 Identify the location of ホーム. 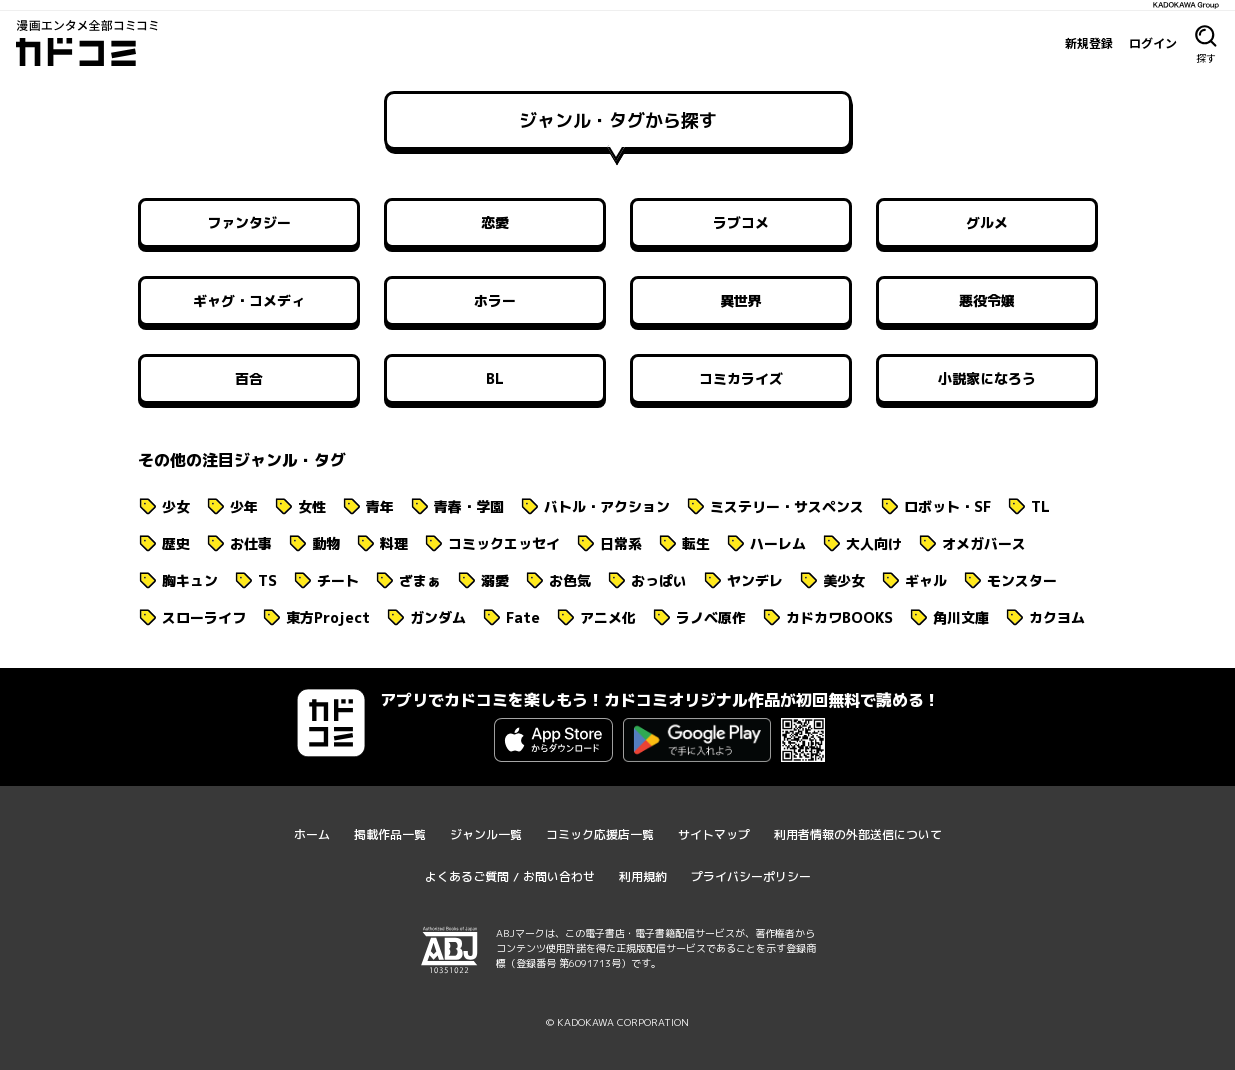
(312, 834).